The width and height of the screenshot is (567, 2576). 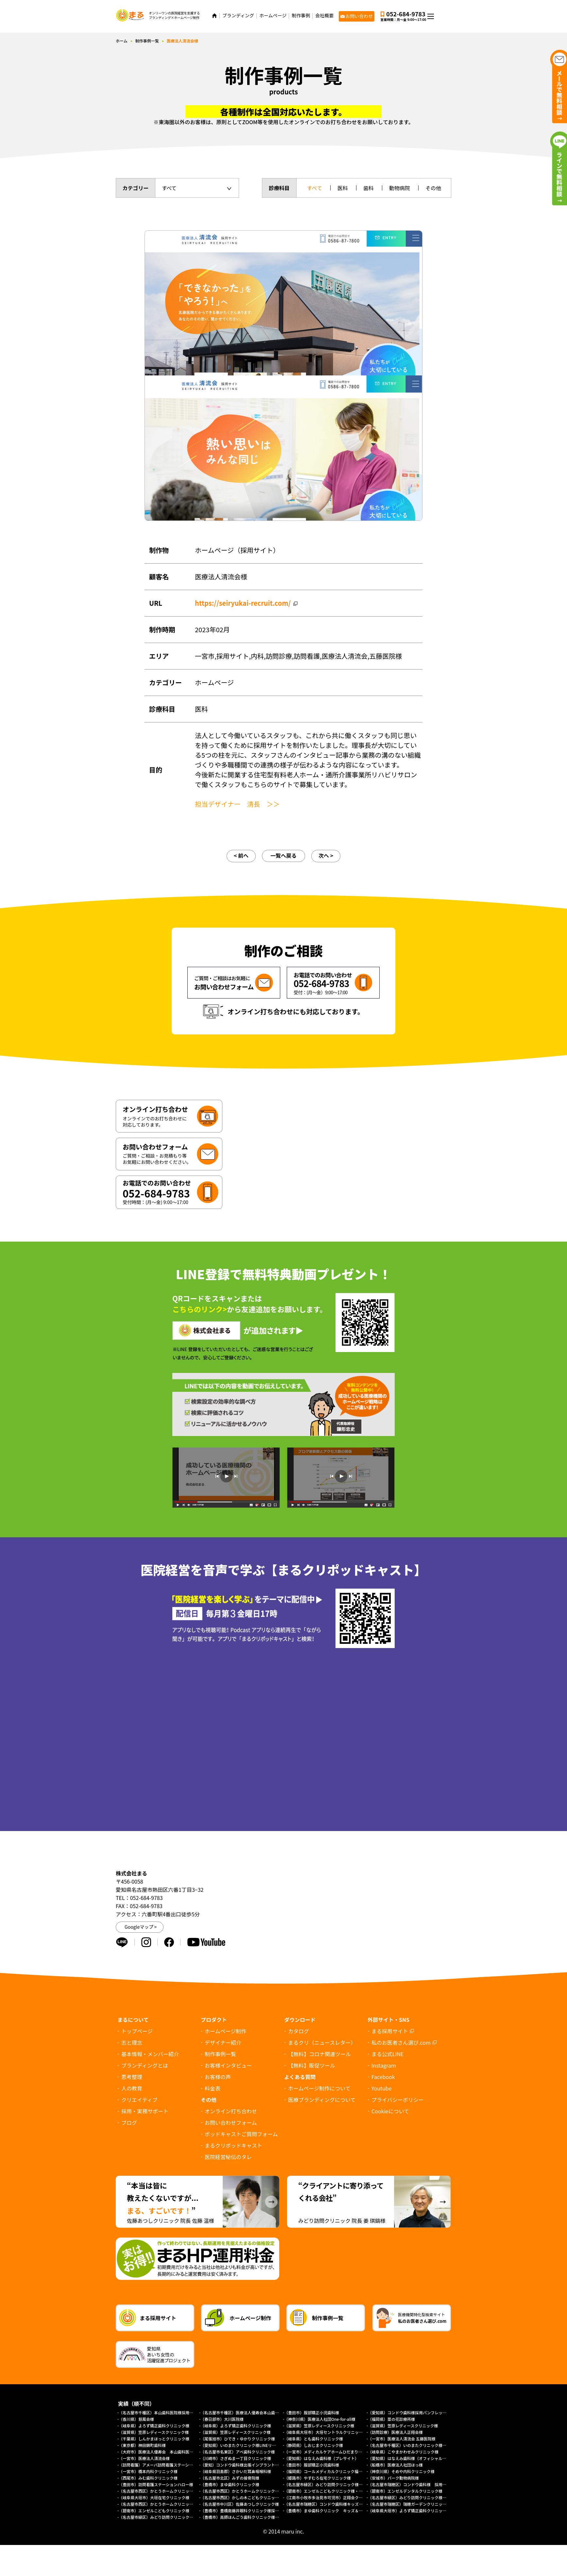 I want to click on お問い合わせフォーム, so click(x=231, y=2122).